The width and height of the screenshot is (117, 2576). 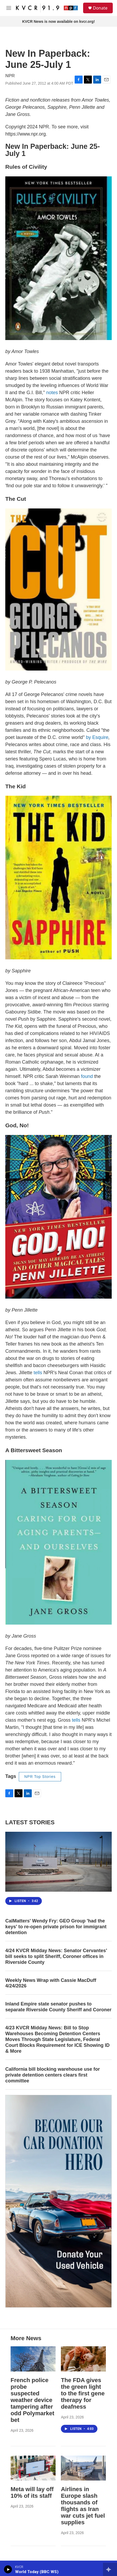 I want to click on Inland Empire state senator pushes to separate Riverside County Sheriff and Coroner, so click(x=58, y=2006).